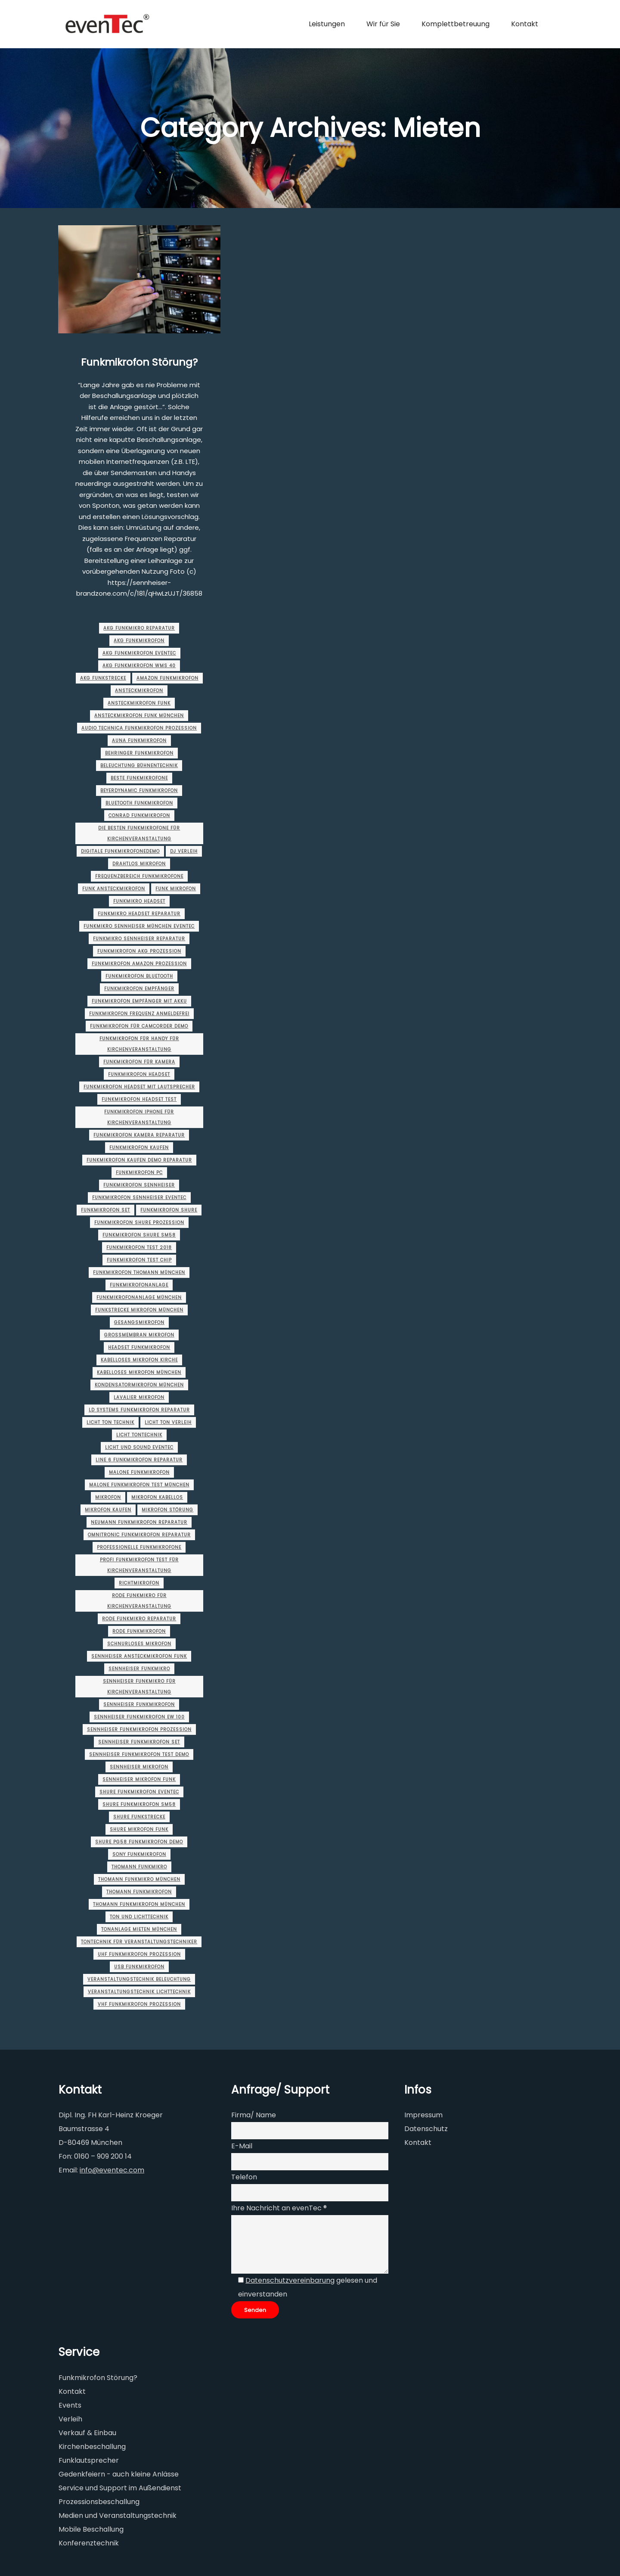 The width and height of the screenshot is (620, 2576). What do you see at coordinates (139, 1792) in the screenshot?
I see `shure funkmikrofon evenTec` at bounding box center [139, 1792].